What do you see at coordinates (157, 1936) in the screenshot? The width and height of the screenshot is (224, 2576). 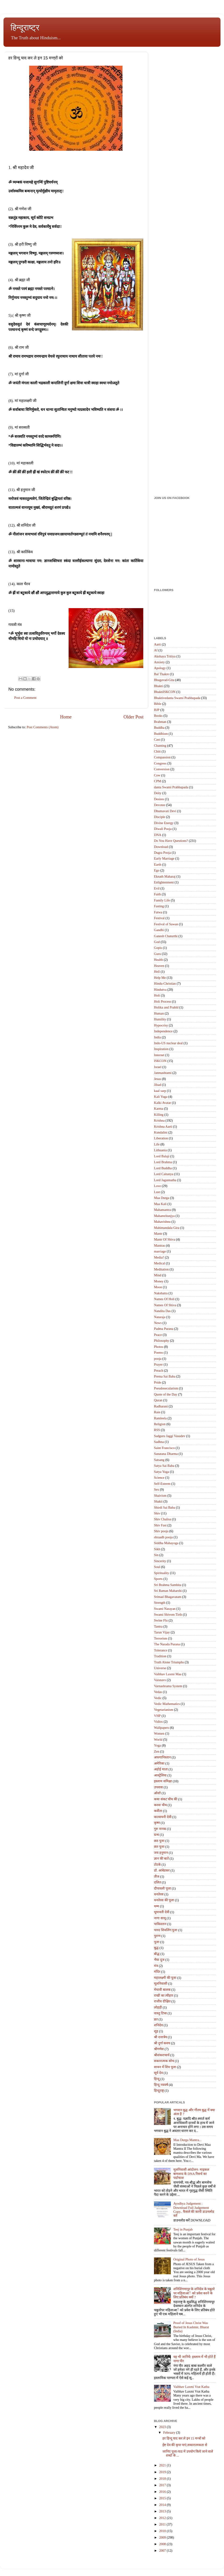 I see `पुराण` at bounding box center [157, 1936].